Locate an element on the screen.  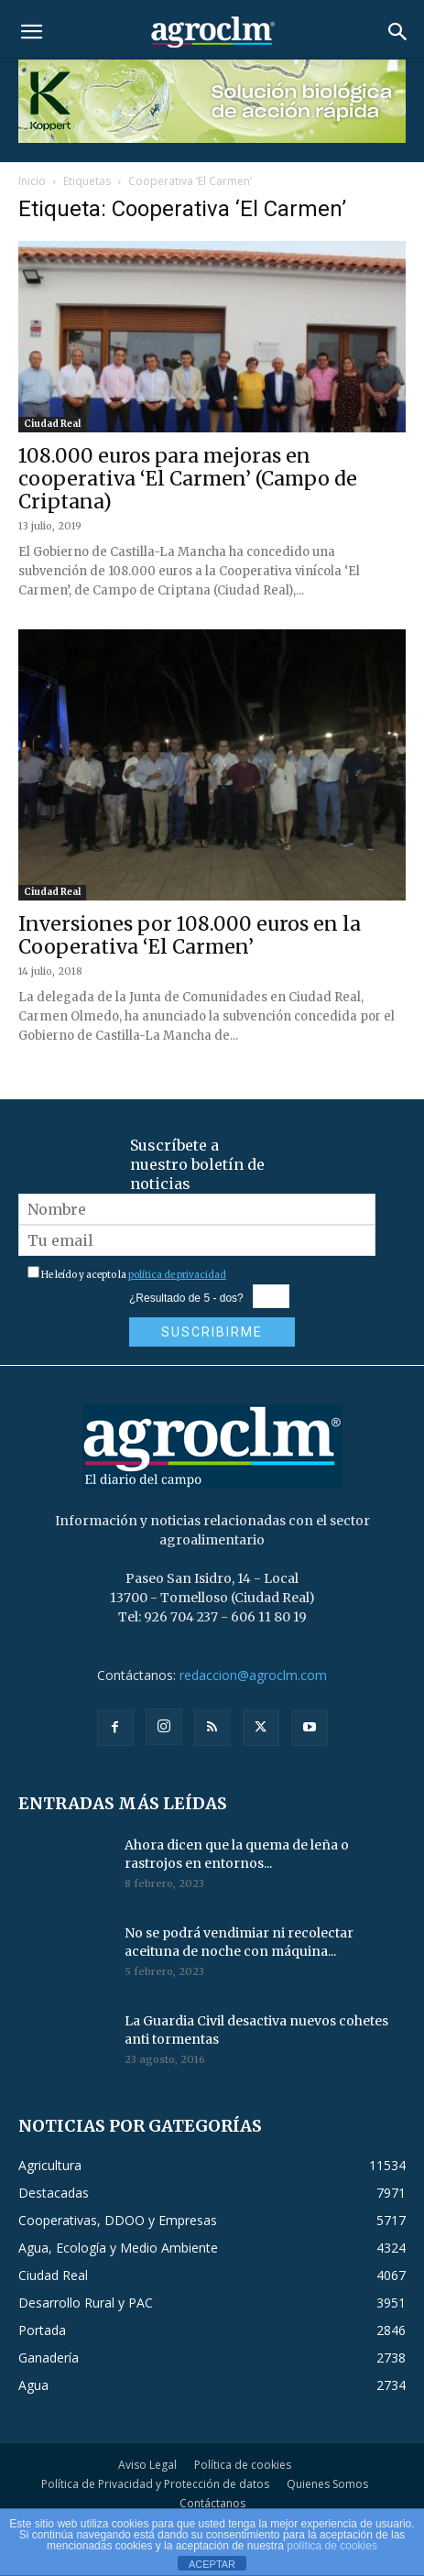
108.000 euros para mejoras en cooperativa ‘El Carmen’ (Campo de Criptana) is located at coordinates (187, 478).